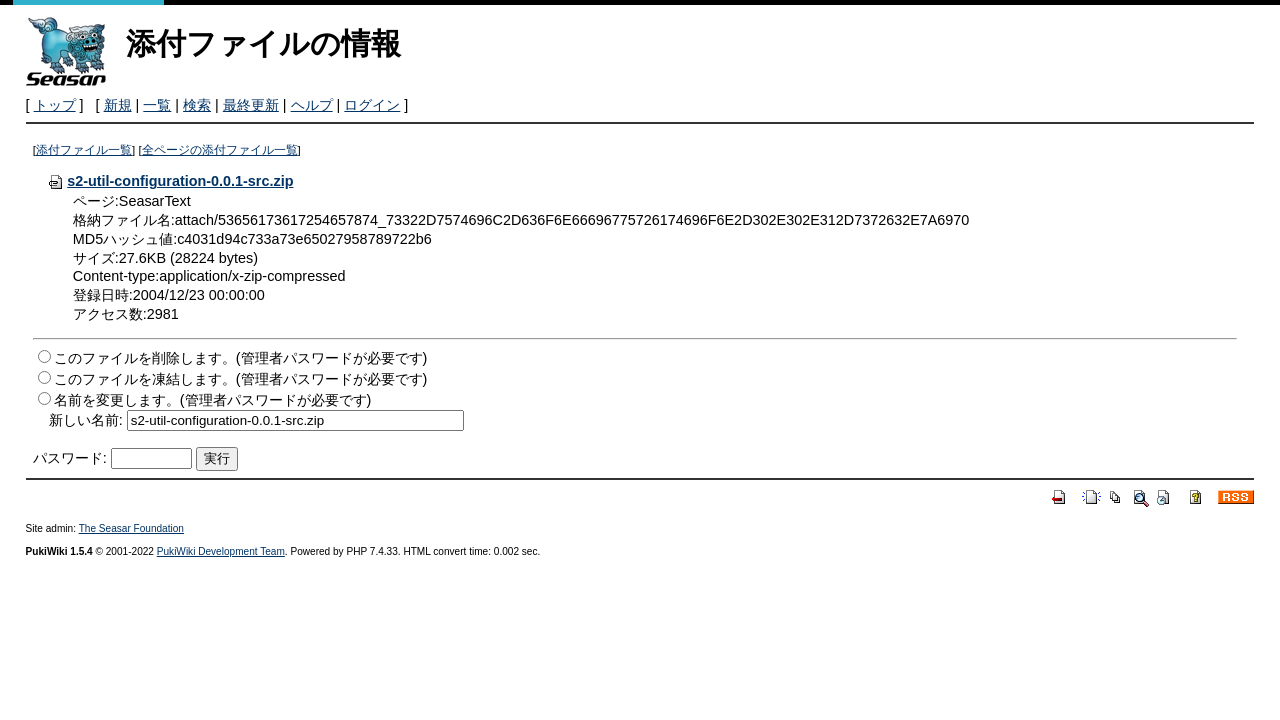 Image resolution: width=1280 pixels, height=720 pixels. What do you see at coordinates (170, 181) in the screenshot?
I see `s2-util-configuration-0.0.1-src.zip` at bounding box center [170, 181].